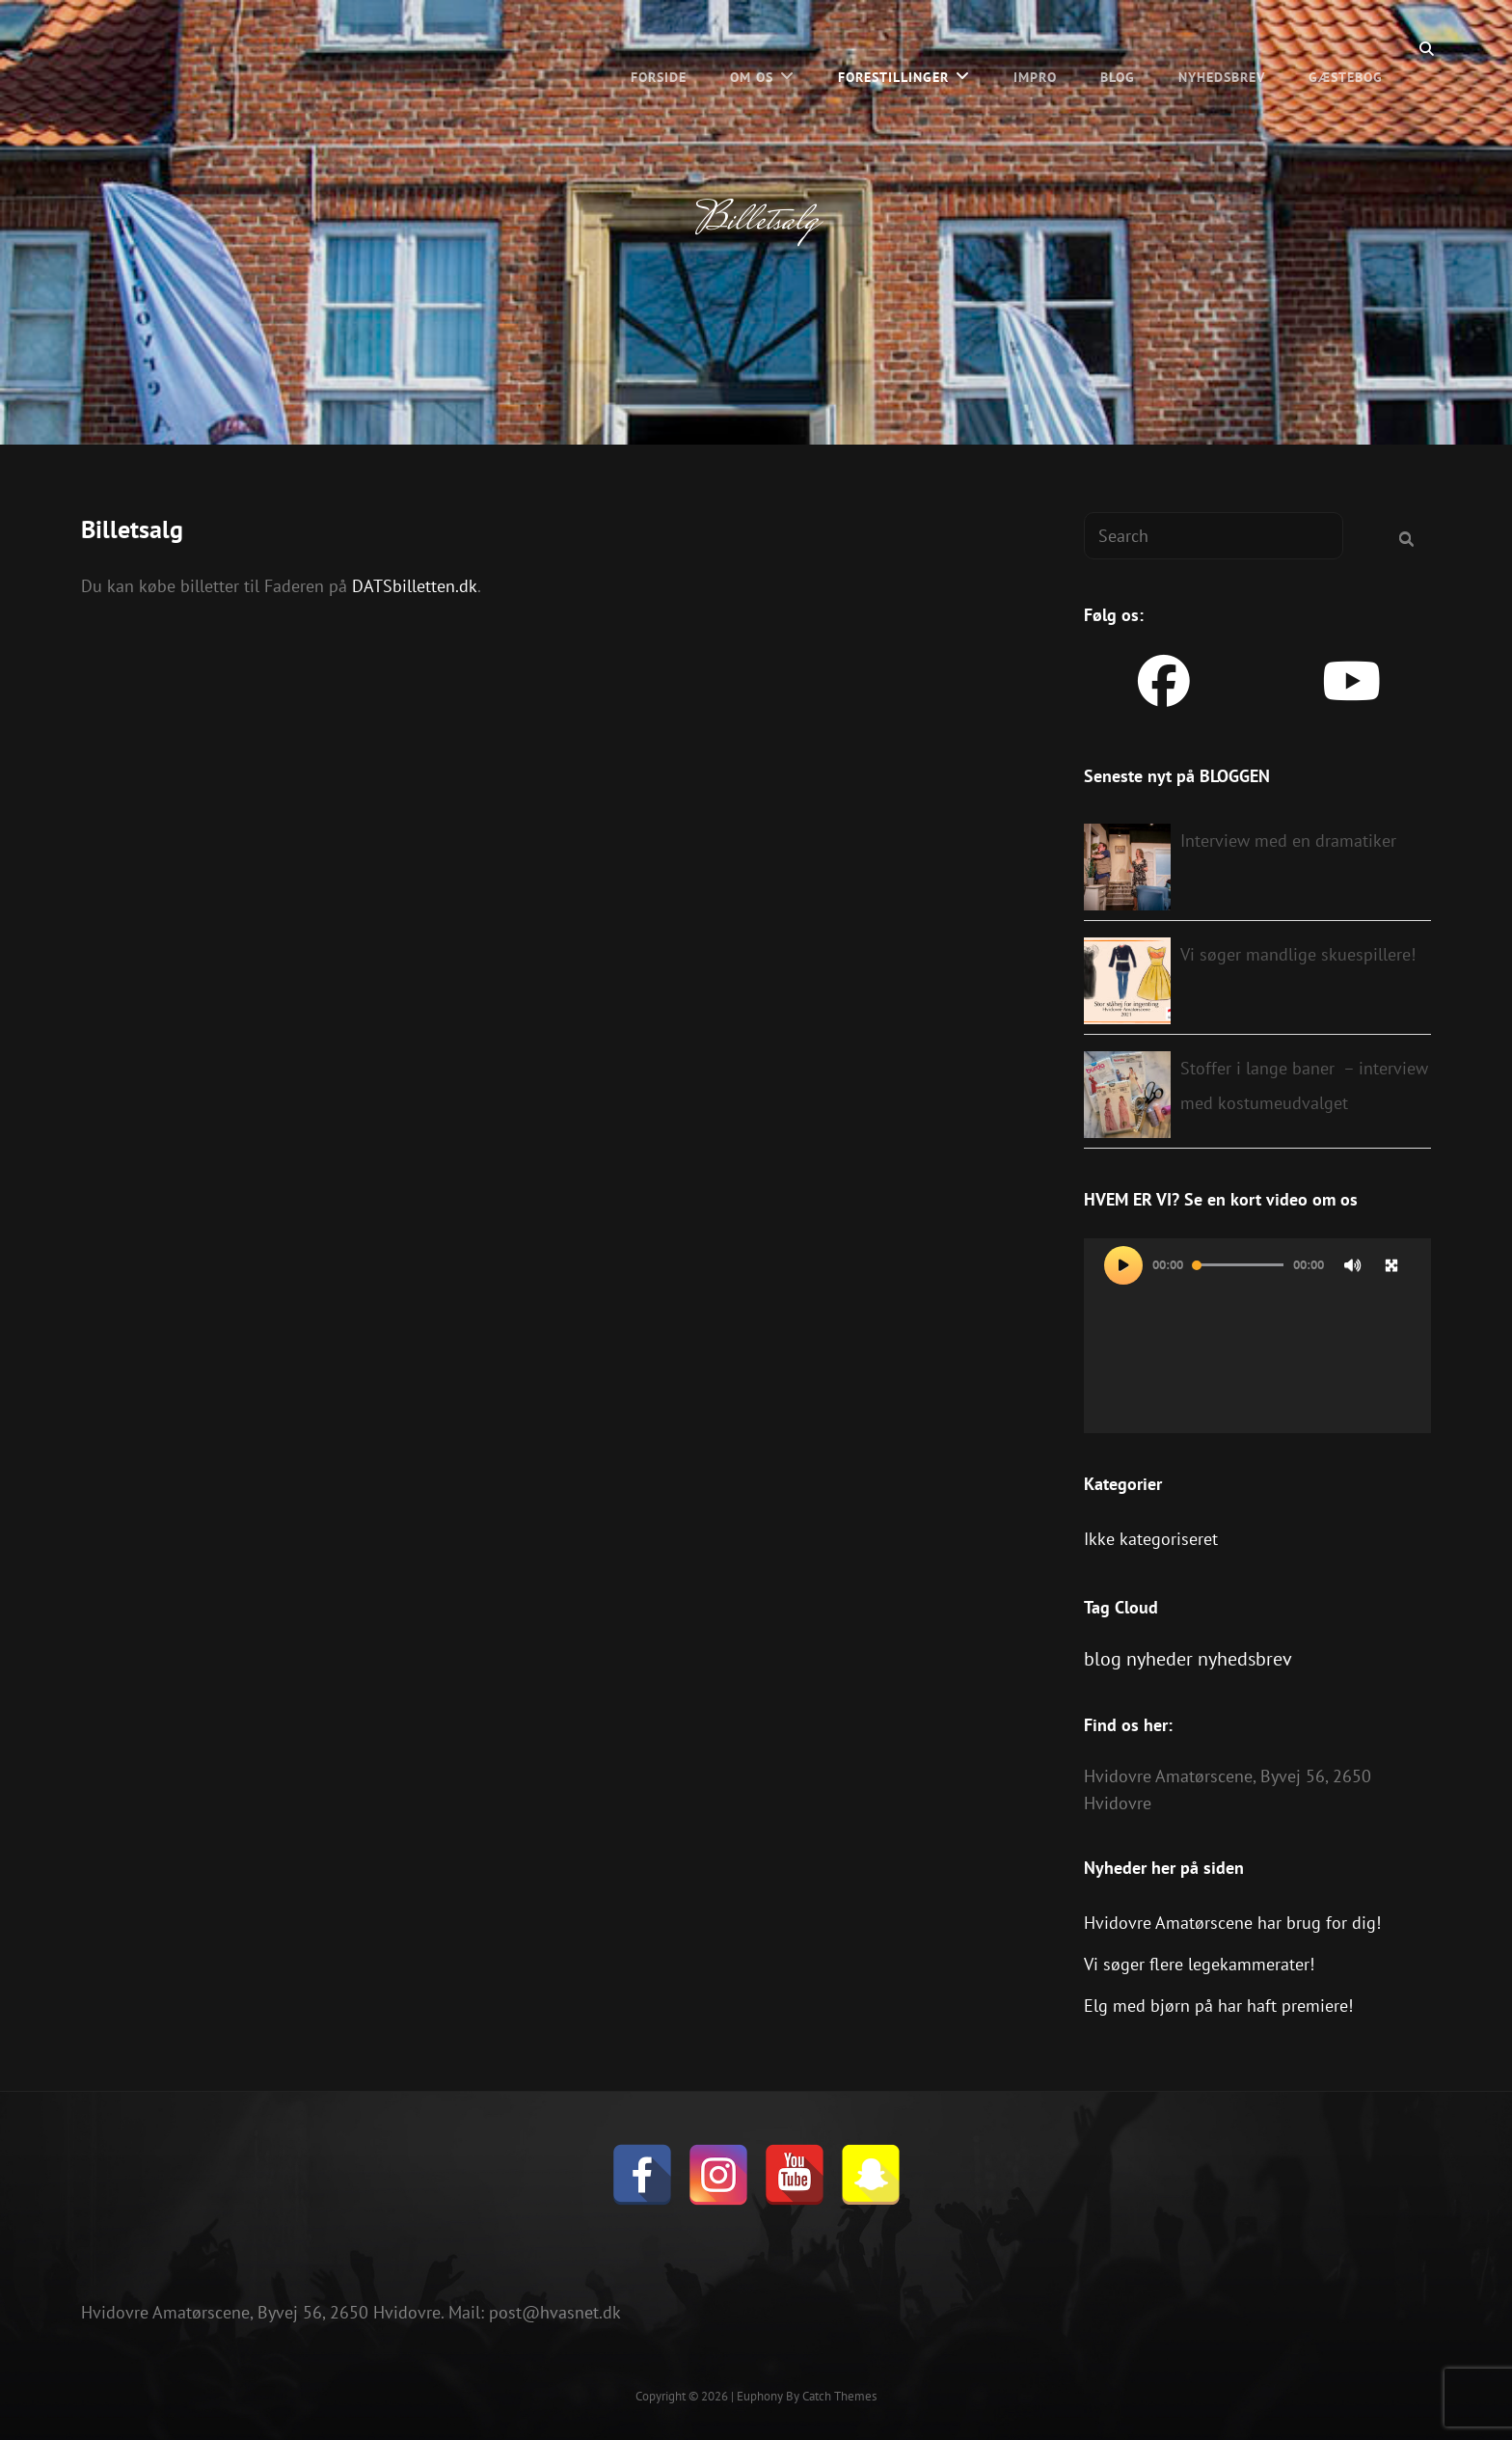  I want to click on Vi søger flere legekammerater!, so click(1199, 1964).